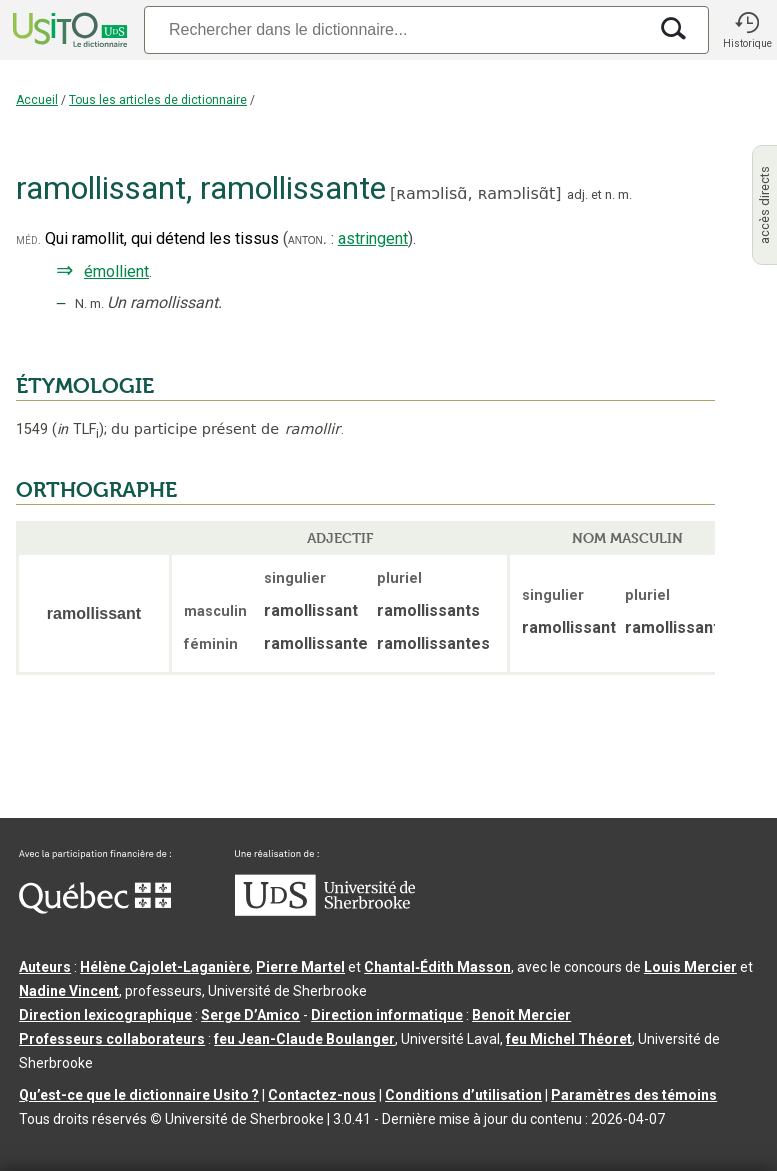 Image resolution: width=777 pixels, height=1171 pixels. I want to click on Benoit Mercier, so click(521, 1015).